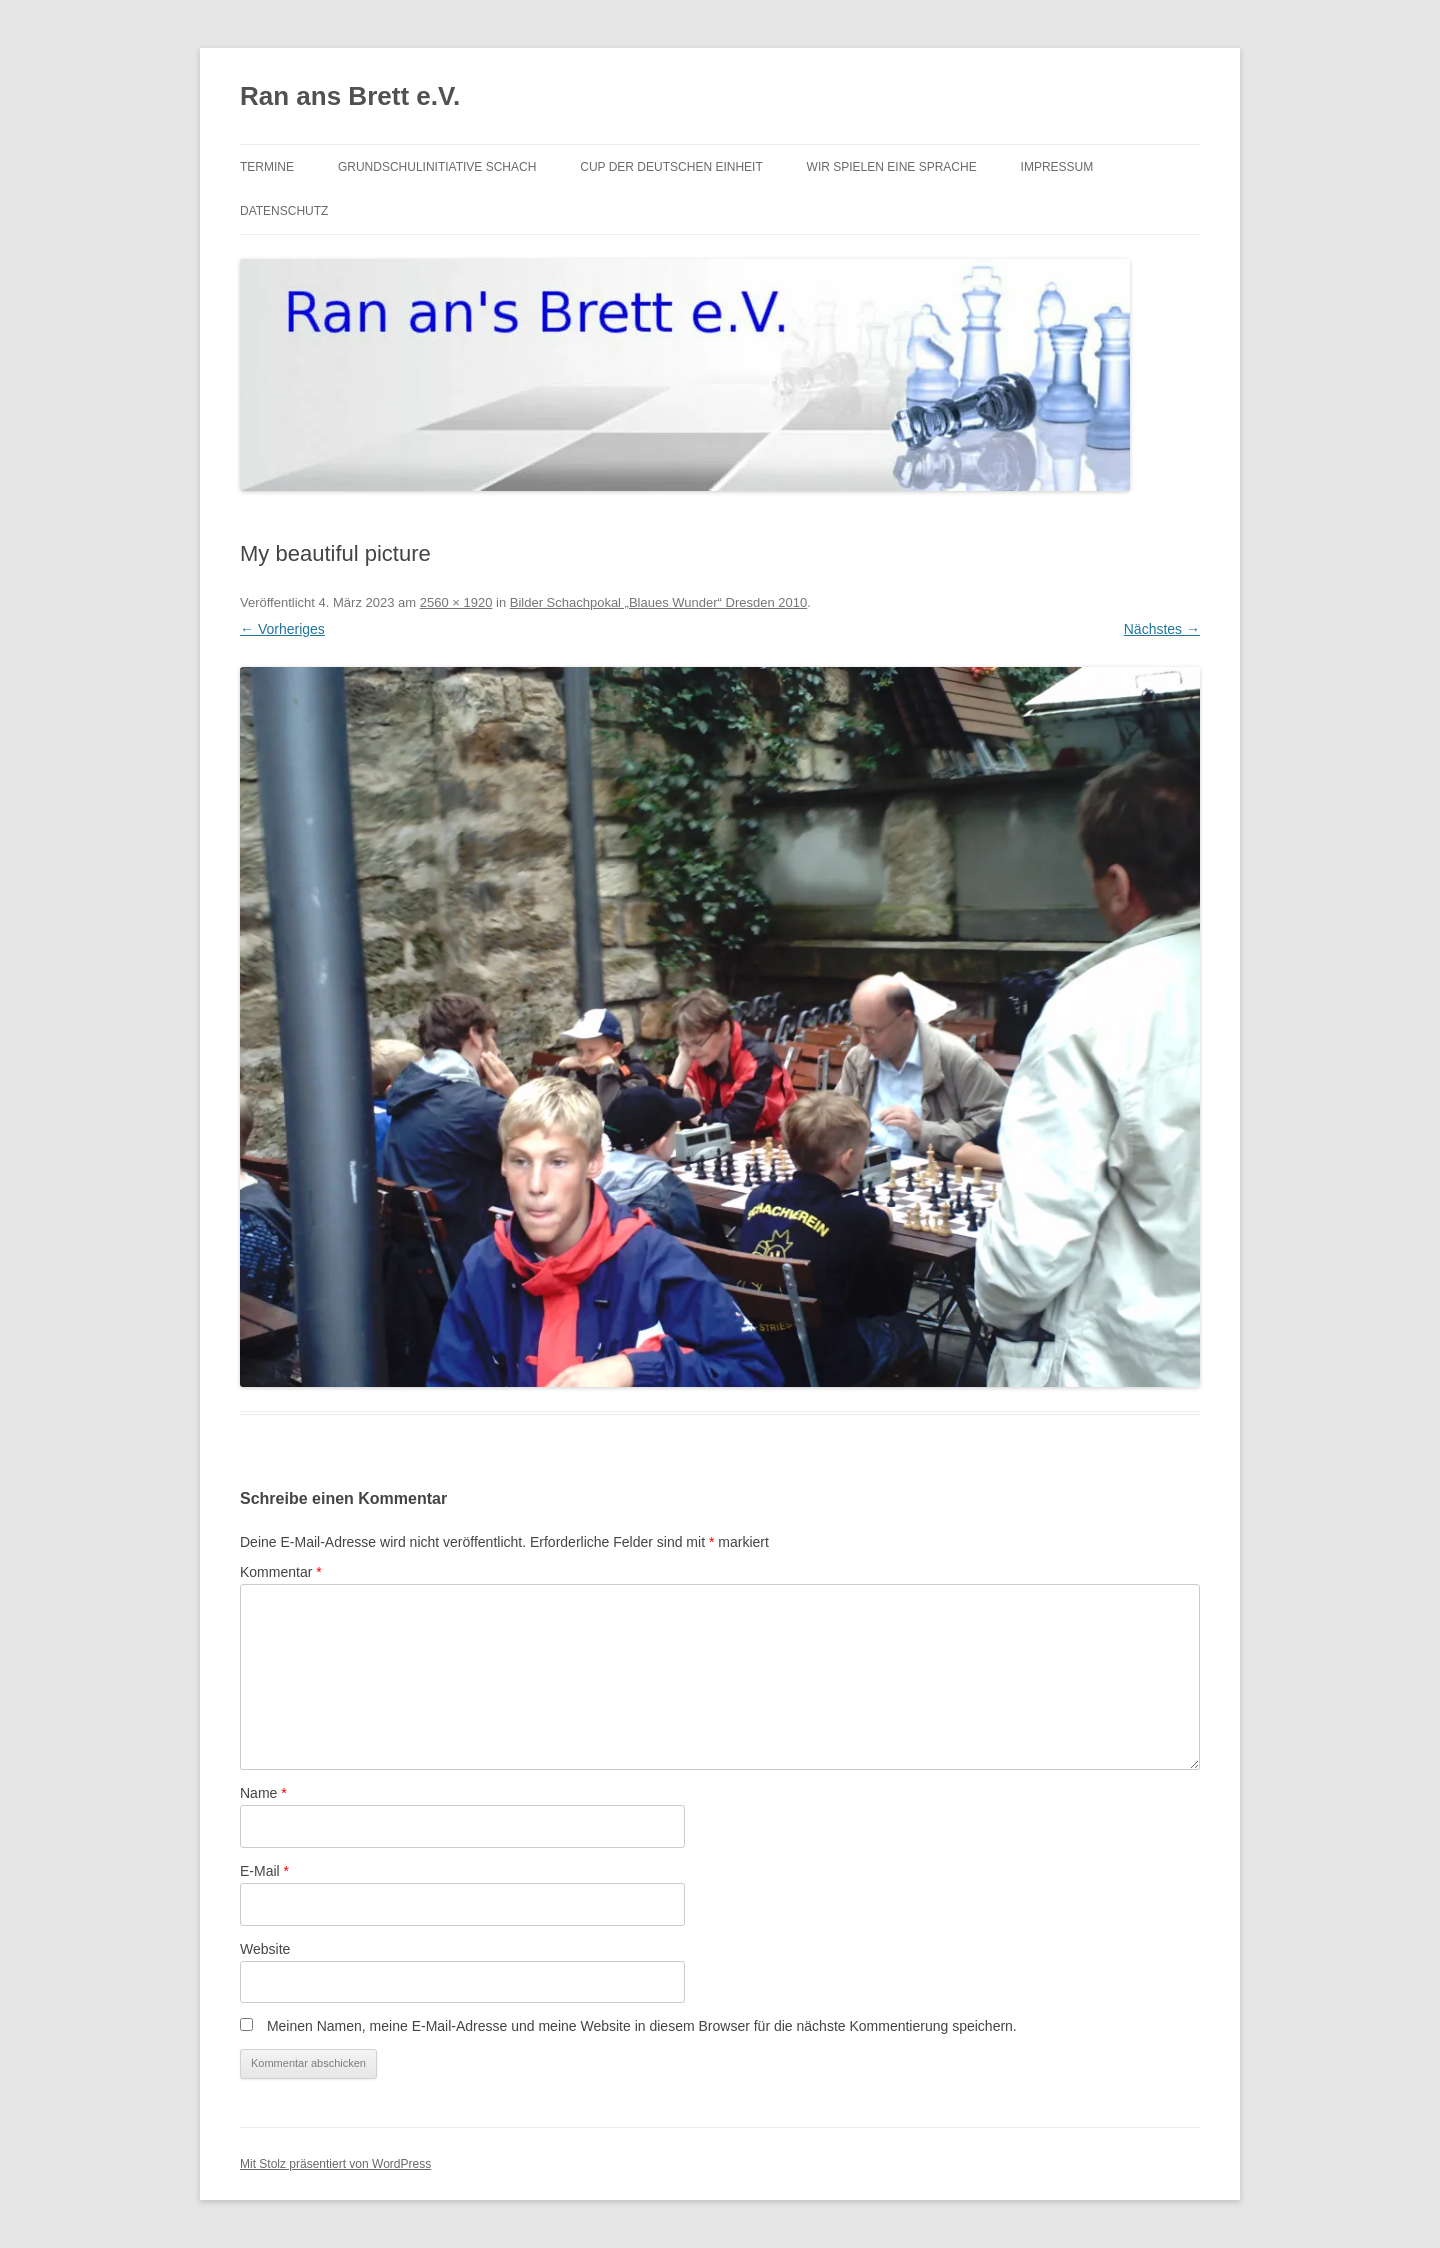 This screenshot has width=1440, height=2248. What do you see at coordinates (282, 629) in the screenshot?
I see `← Vorheriges` at bounding box center [282, 629].